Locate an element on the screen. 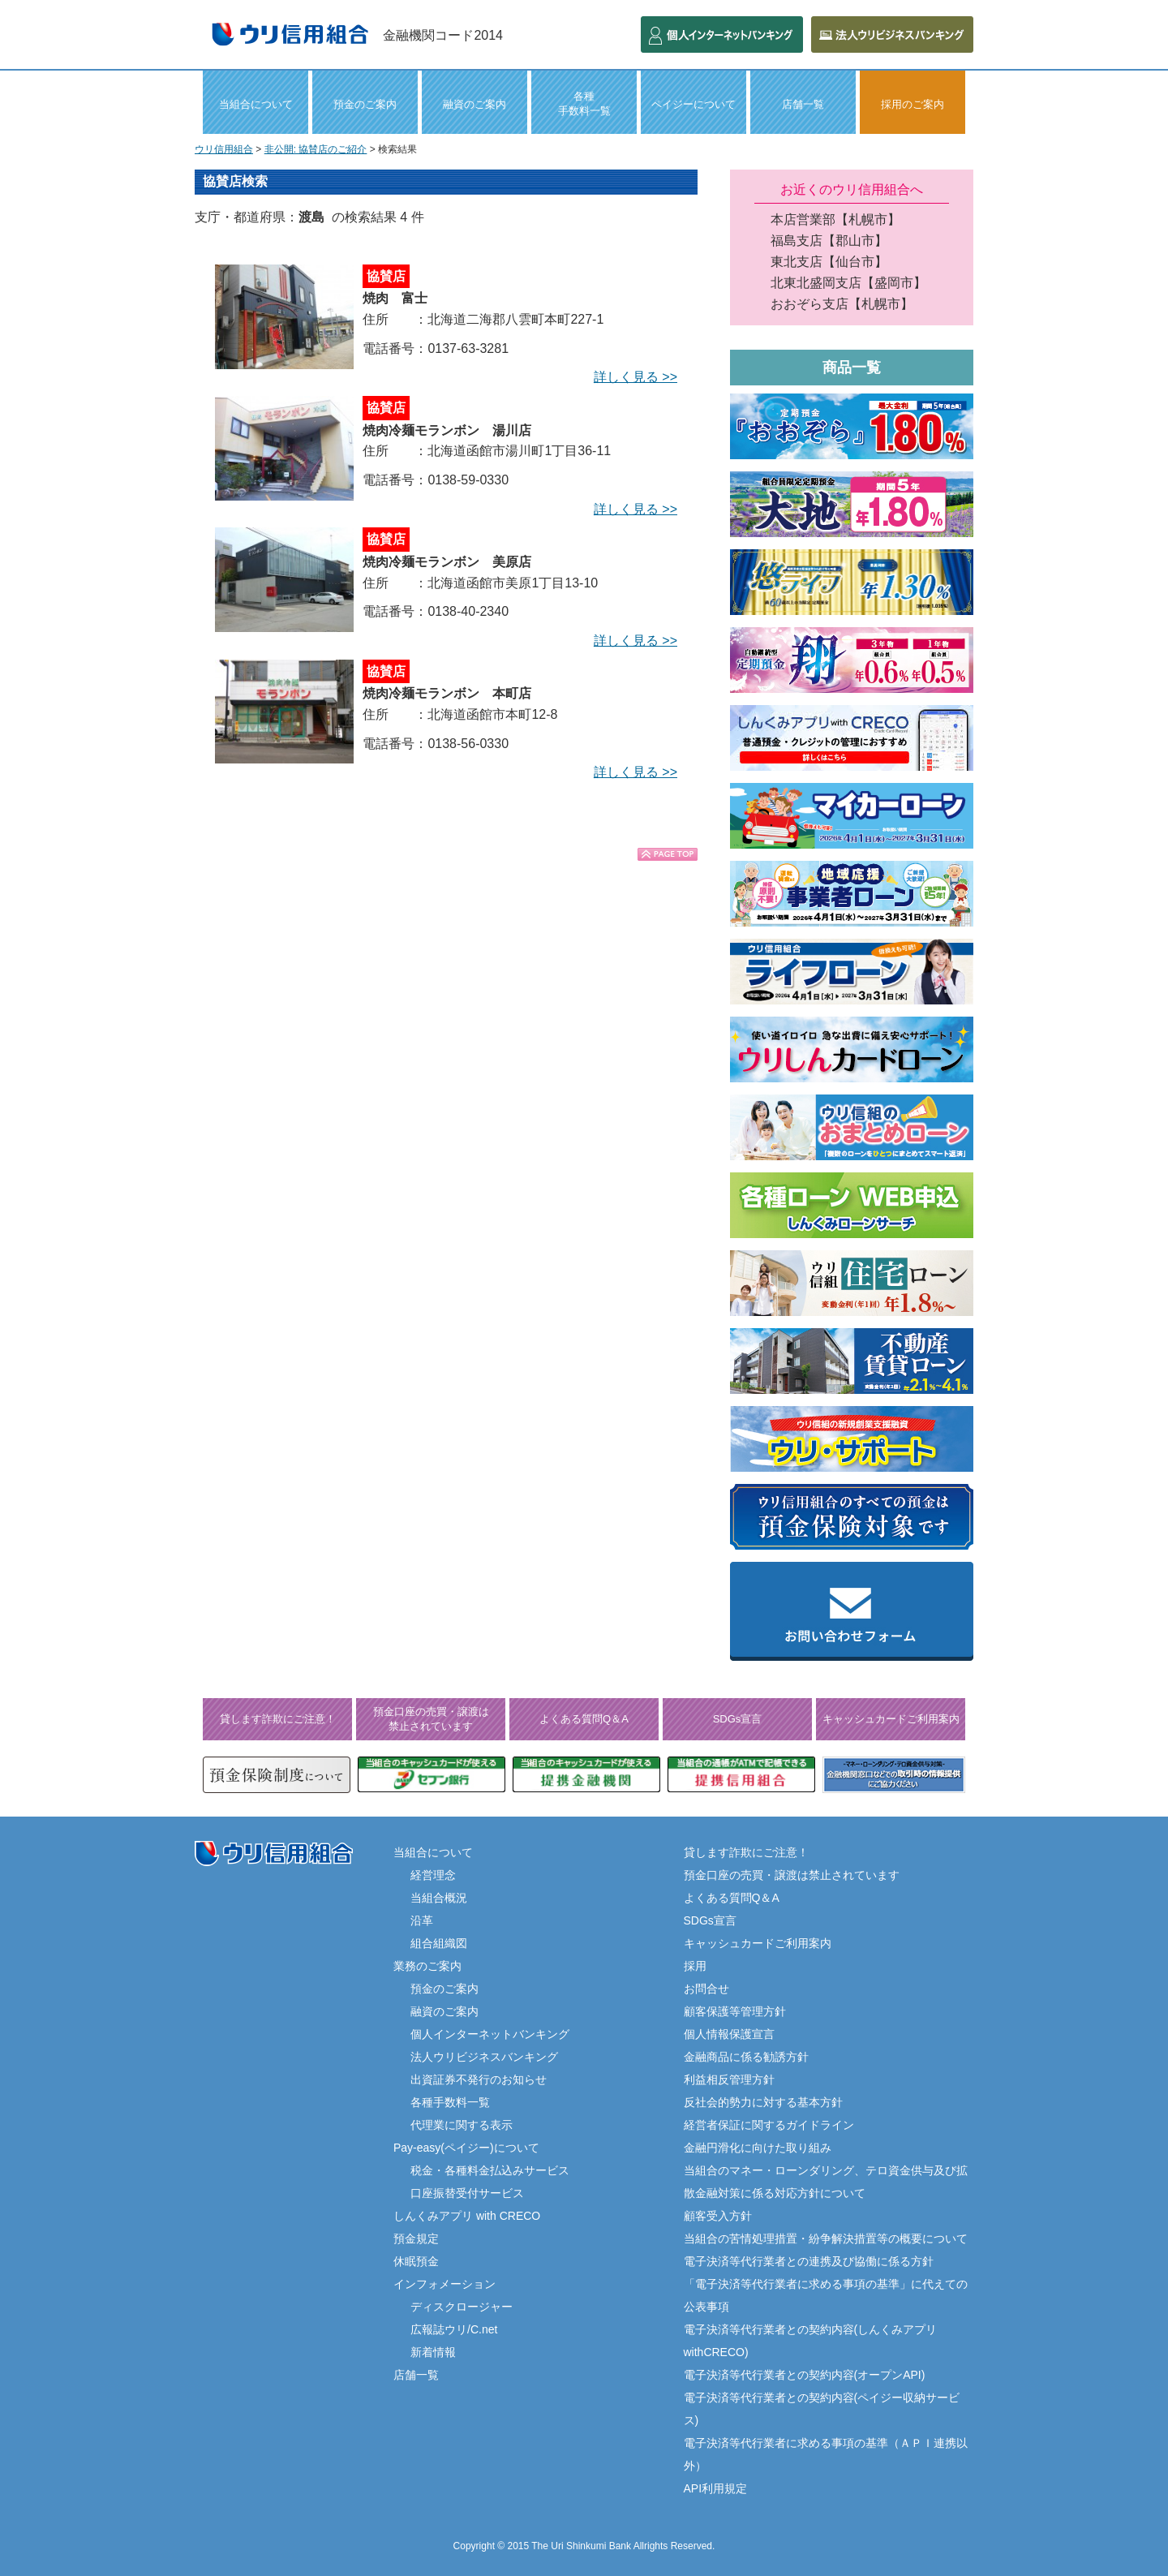 Image resolution: width=1168 pixels, height=2576 pixels. 休眠預金 is located at coordinates (416, 2261).